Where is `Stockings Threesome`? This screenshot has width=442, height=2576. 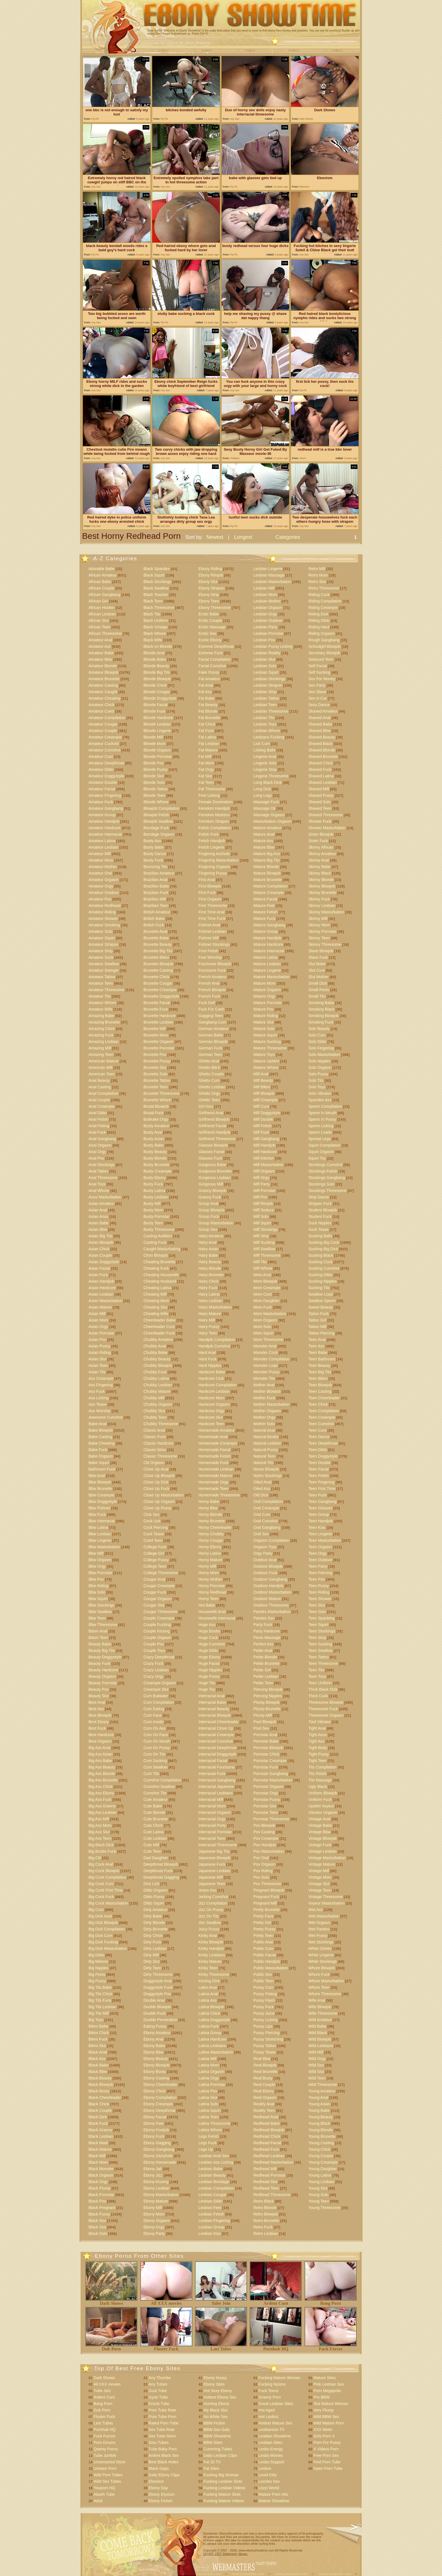 Stockings Threesome is located at coordinates (327, 1190).